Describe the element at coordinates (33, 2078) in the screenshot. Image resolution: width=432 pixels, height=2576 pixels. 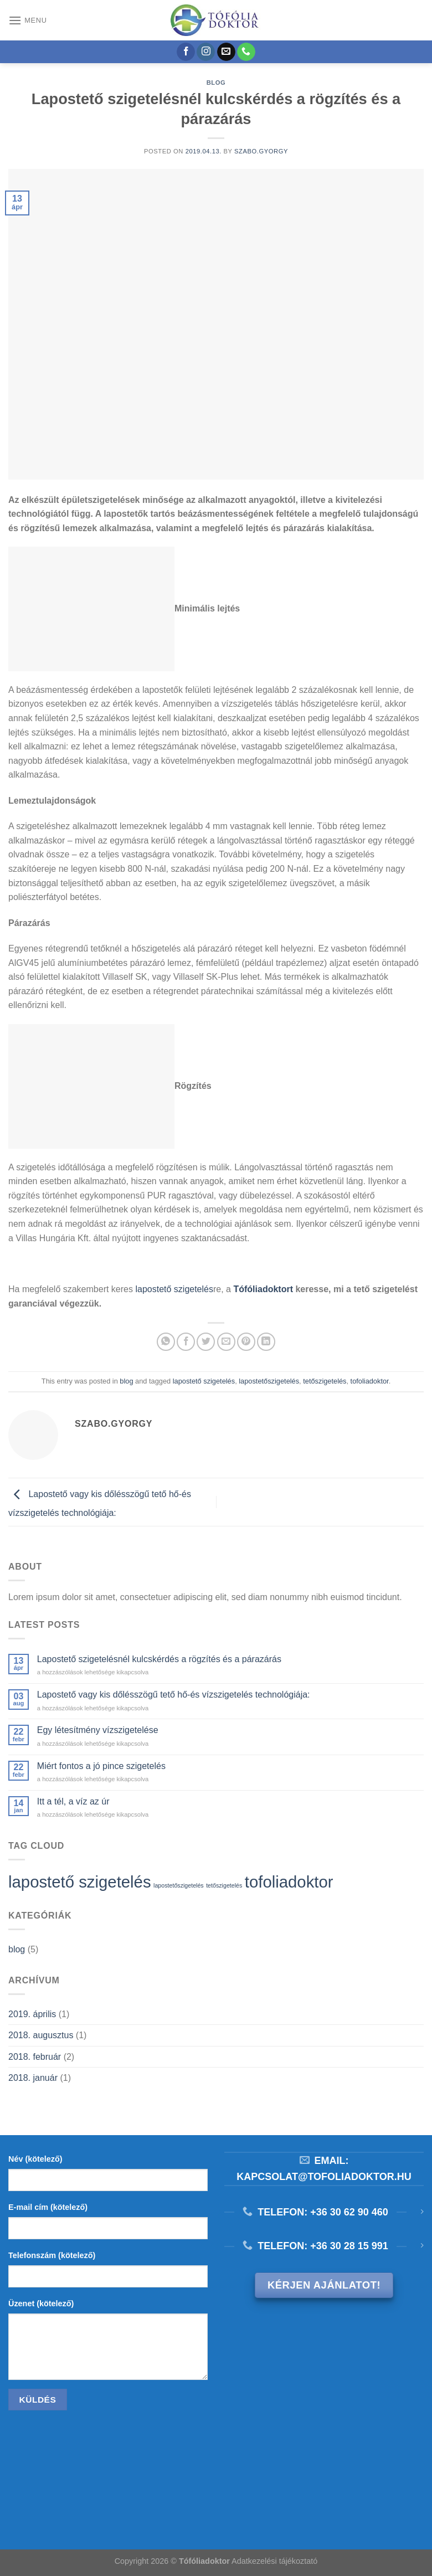
I see `2018. január` at that location.